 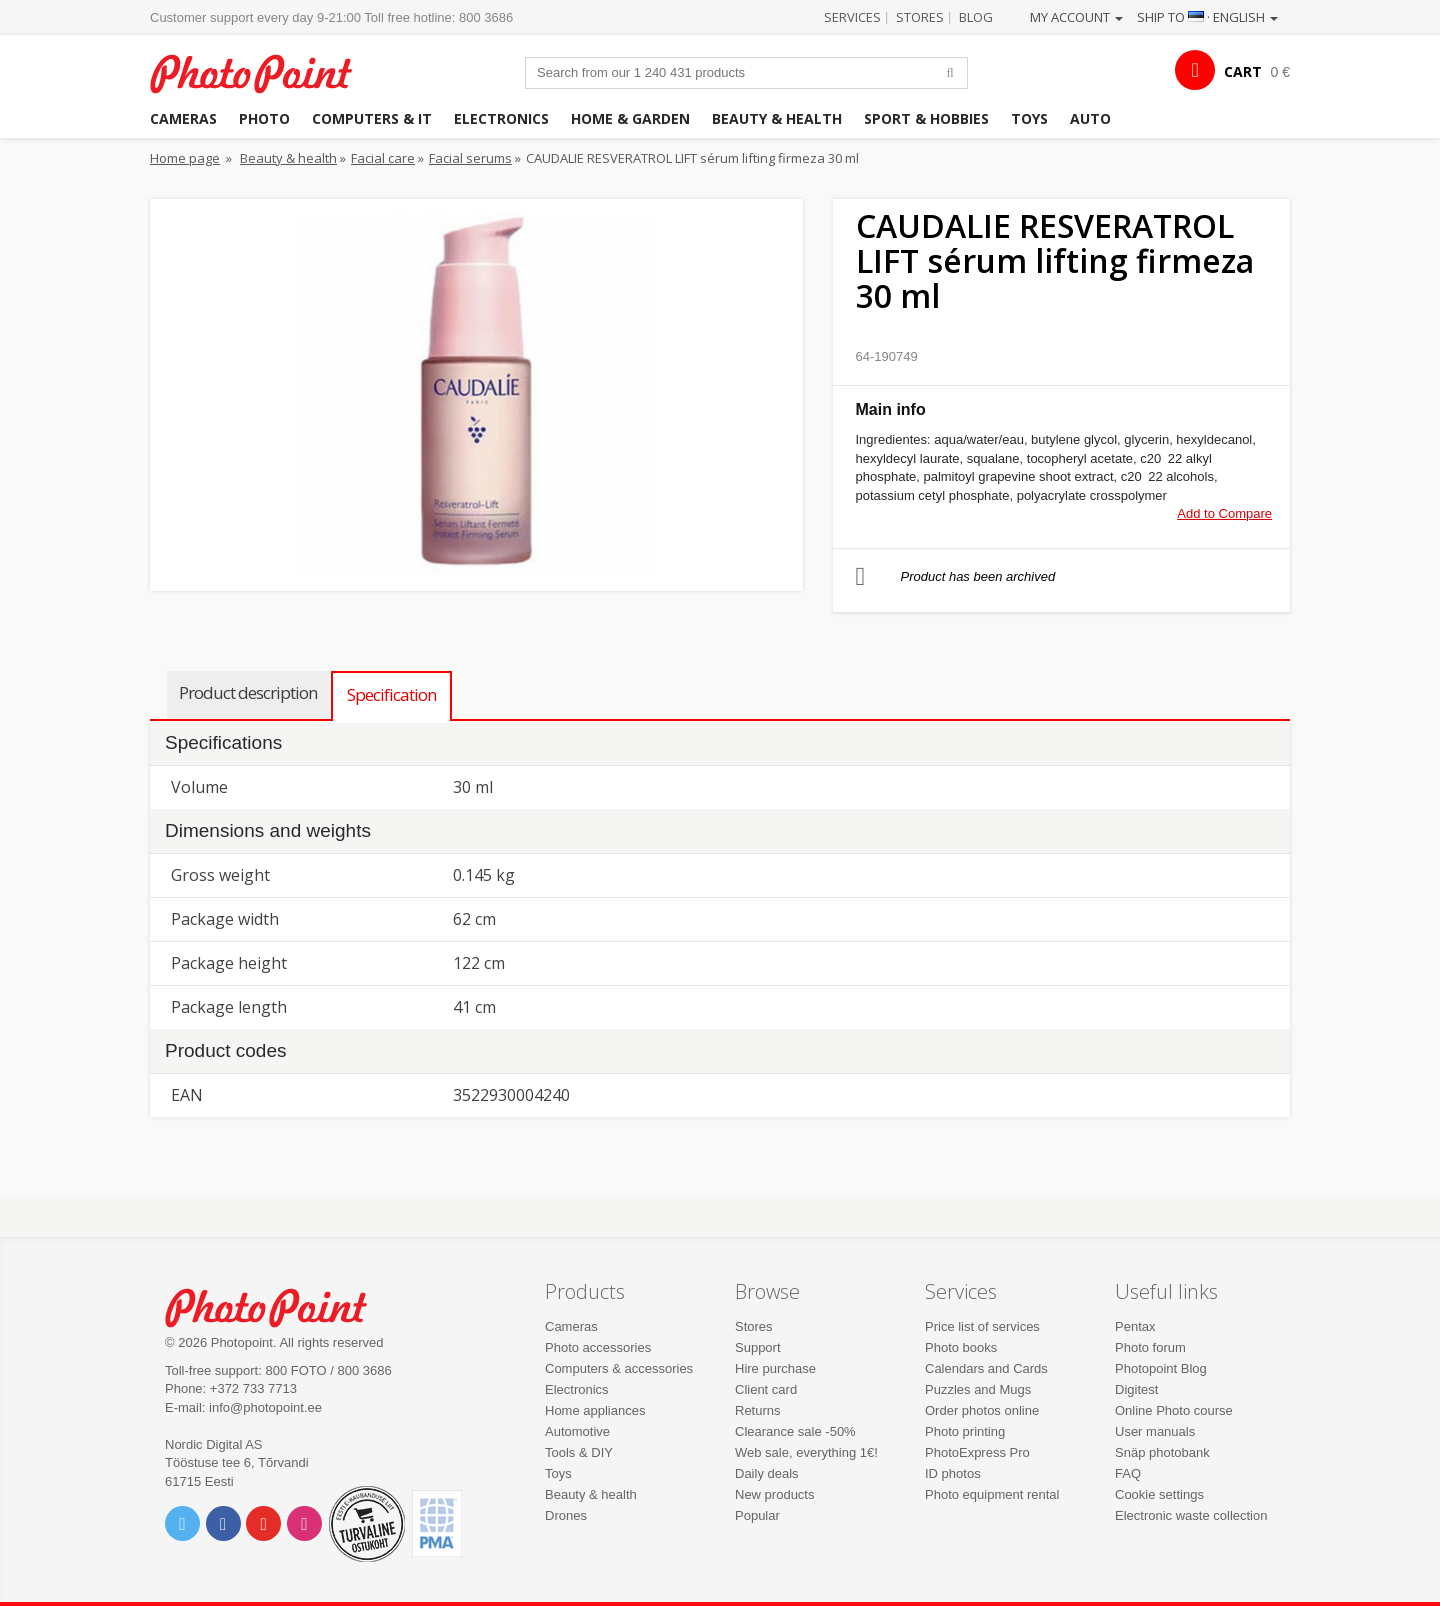 What do you see at coordinates (1243, 71) in the screenshot?
I see `CART` at bounding box center [1243, 71].